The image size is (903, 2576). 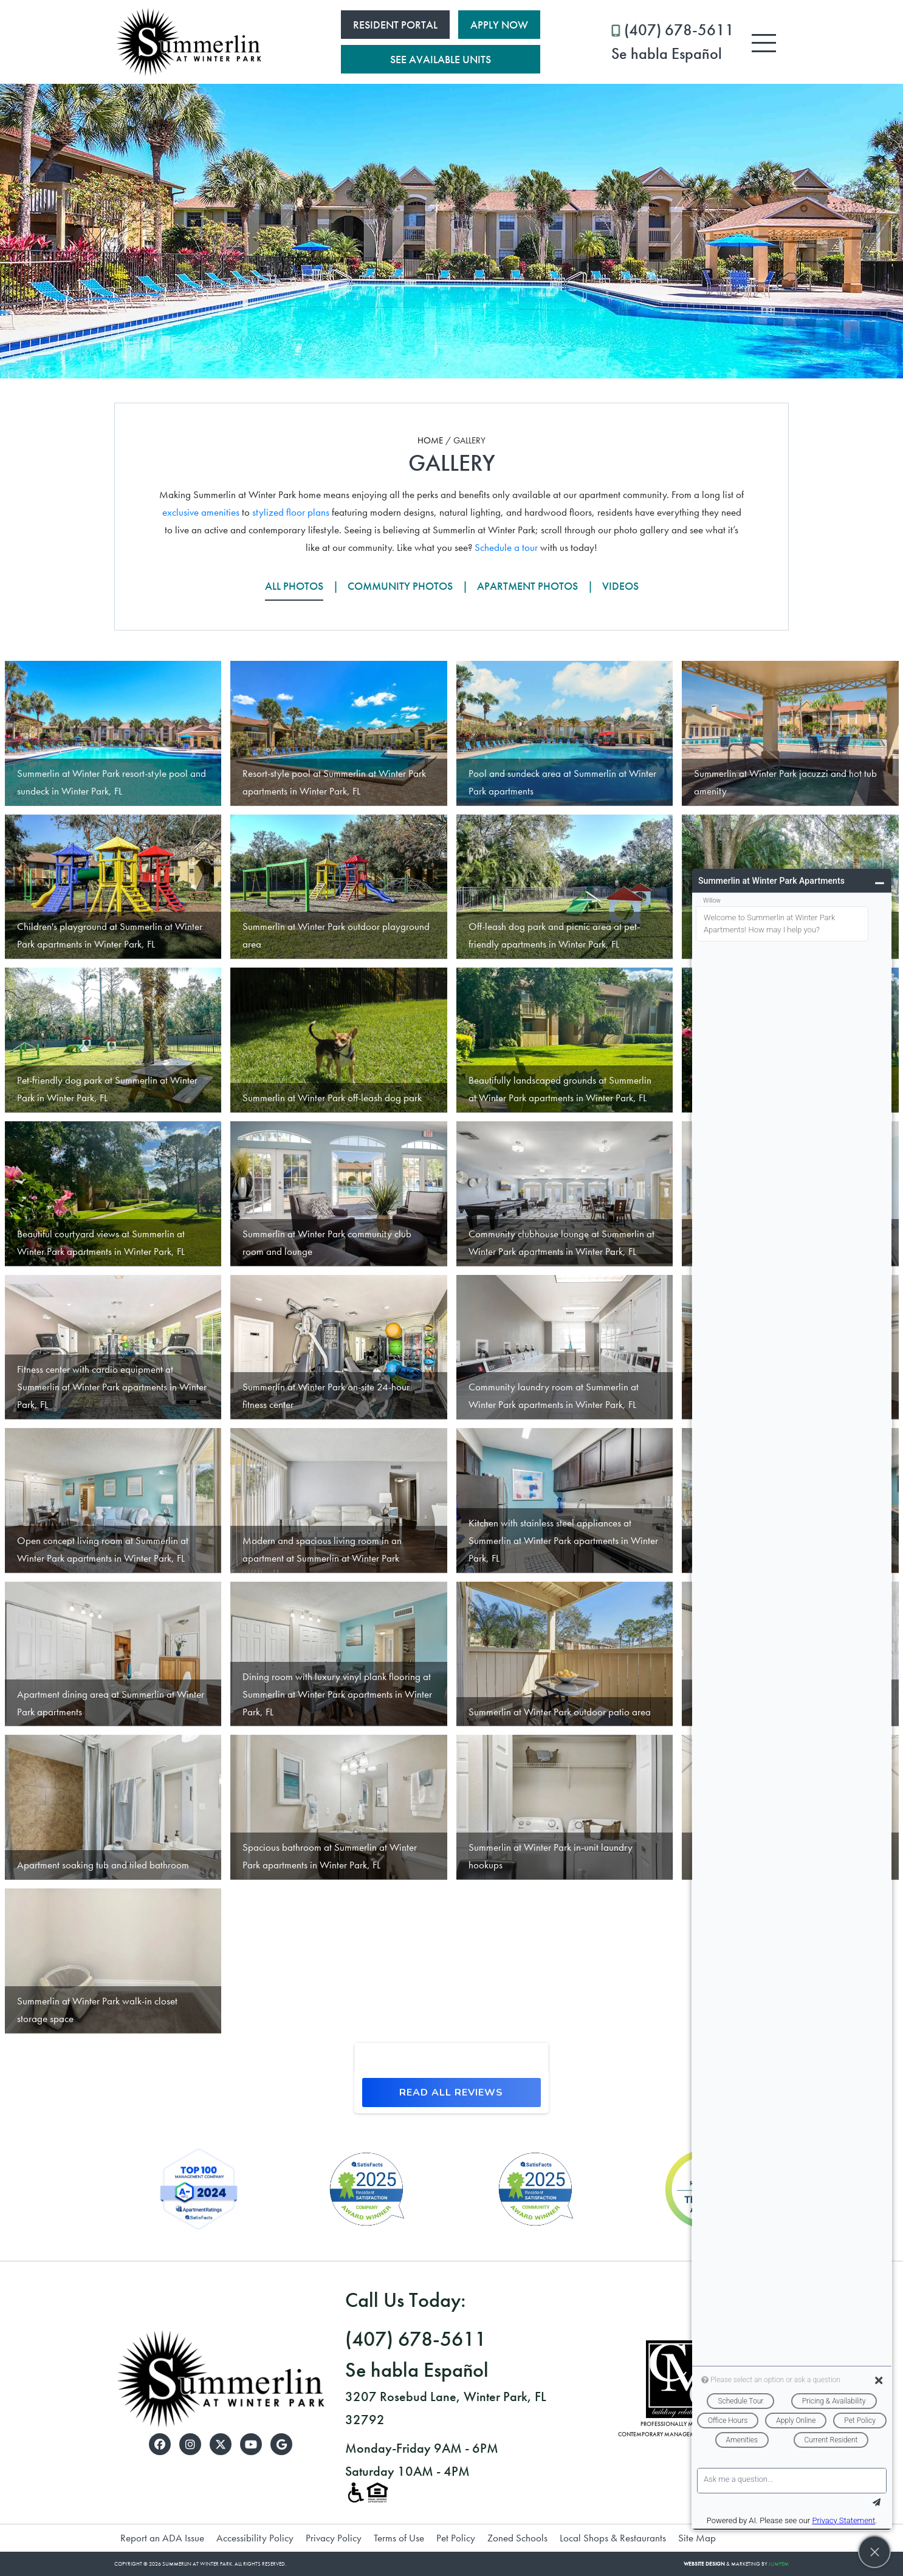 What do you see at coordinates (440, 59) in the screenshot?
I see `See Available Units` at bounding box center [440, 59].